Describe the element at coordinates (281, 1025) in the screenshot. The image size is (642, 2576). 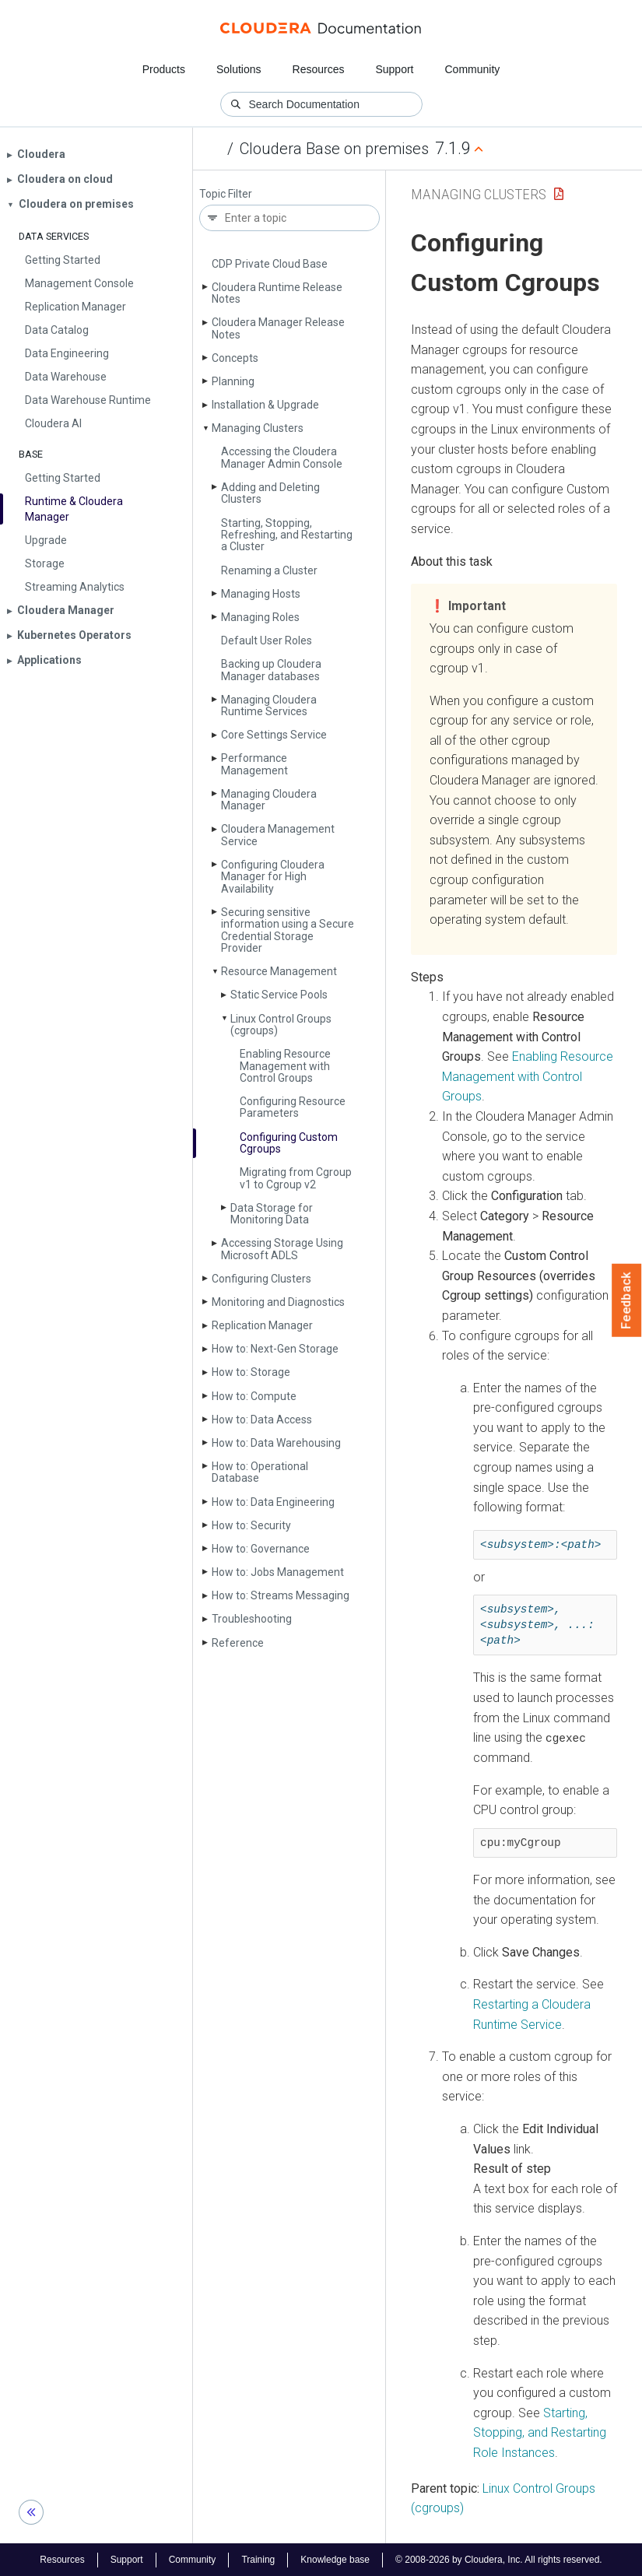
I see `Linux Control Groups (cgroups)` at that location.